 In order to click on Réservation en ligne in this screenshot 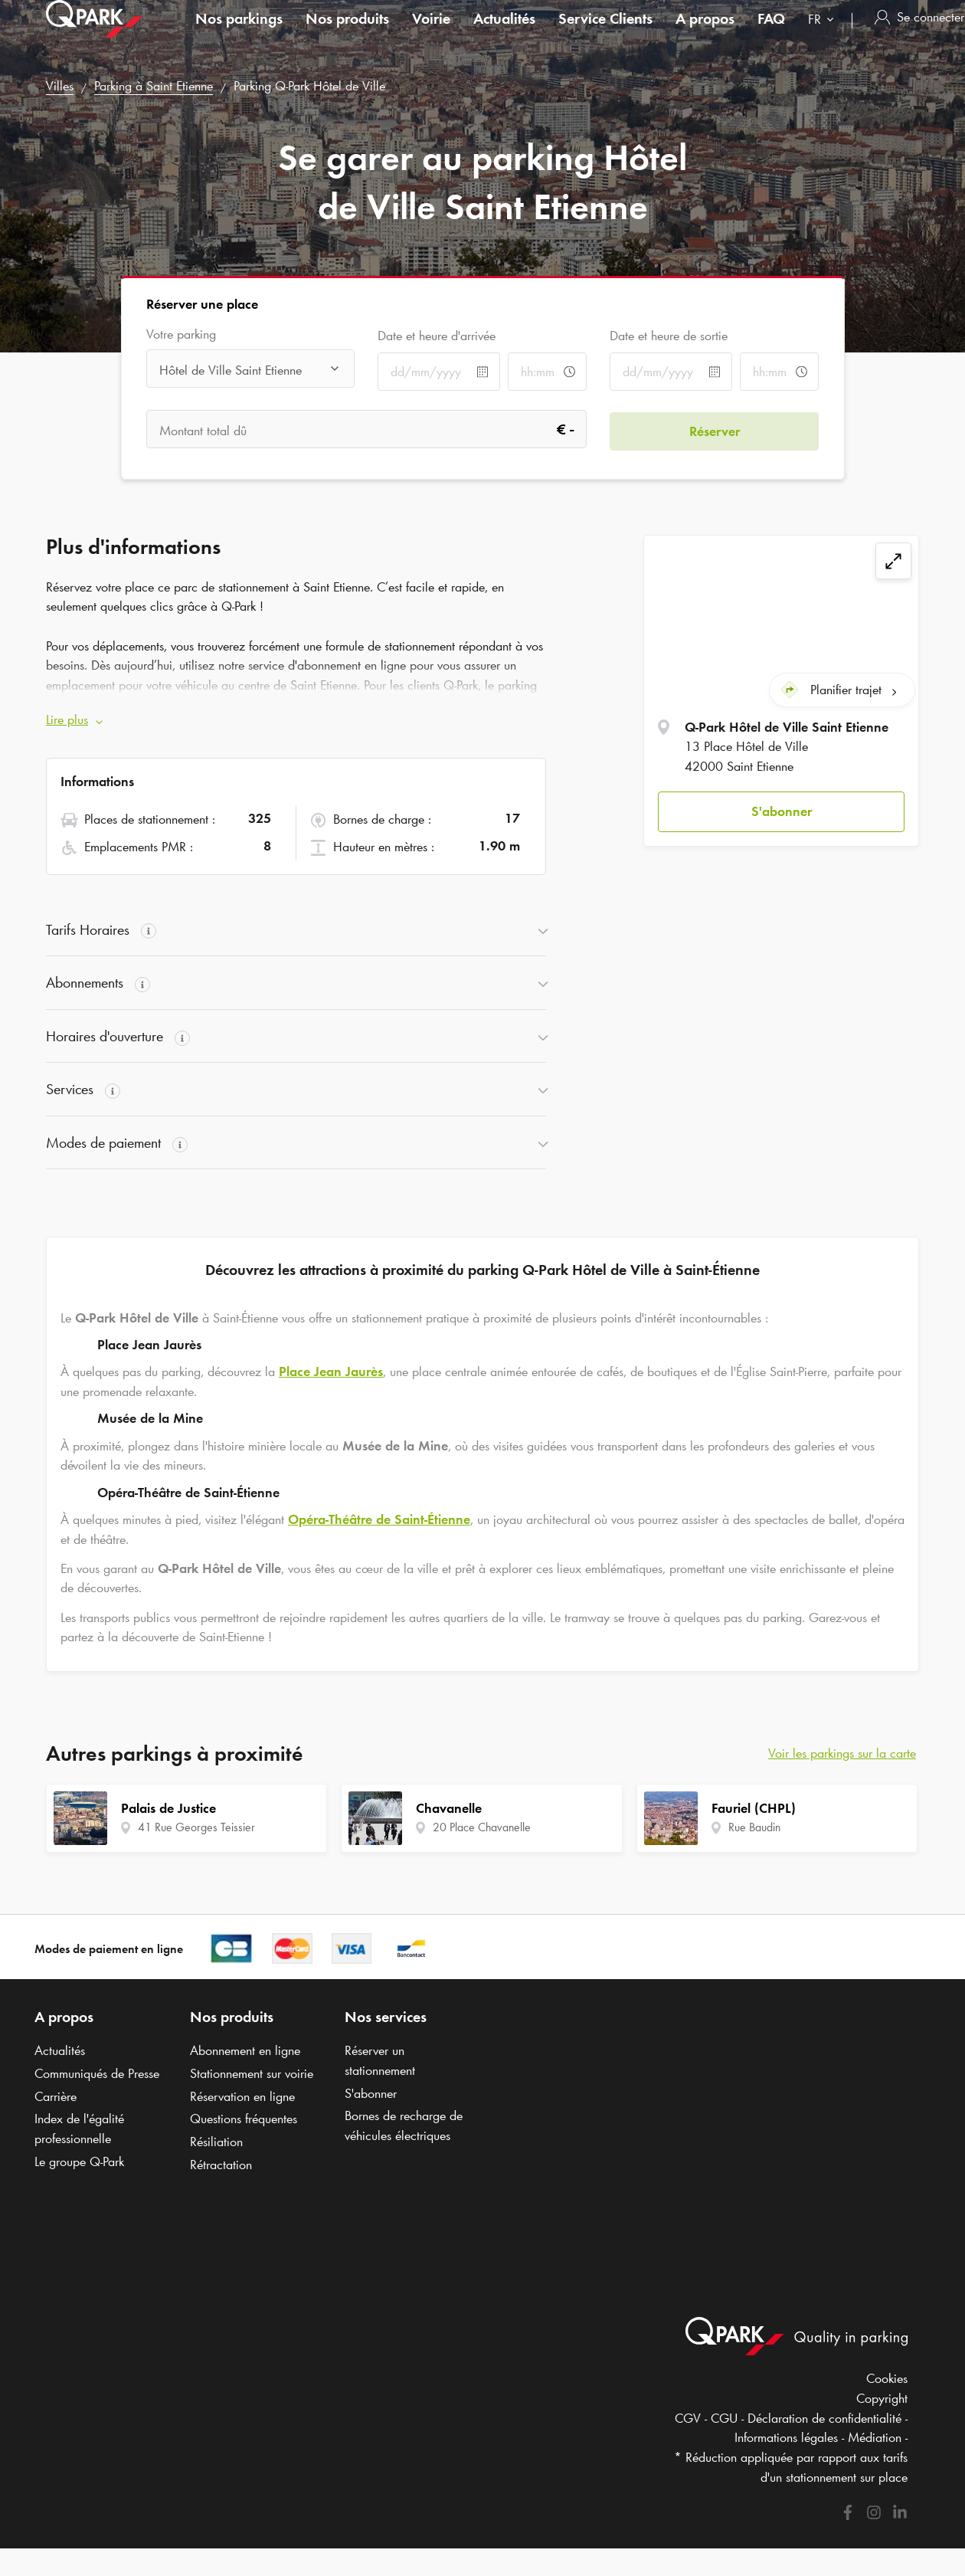, I will do `click(242, 2096)`.